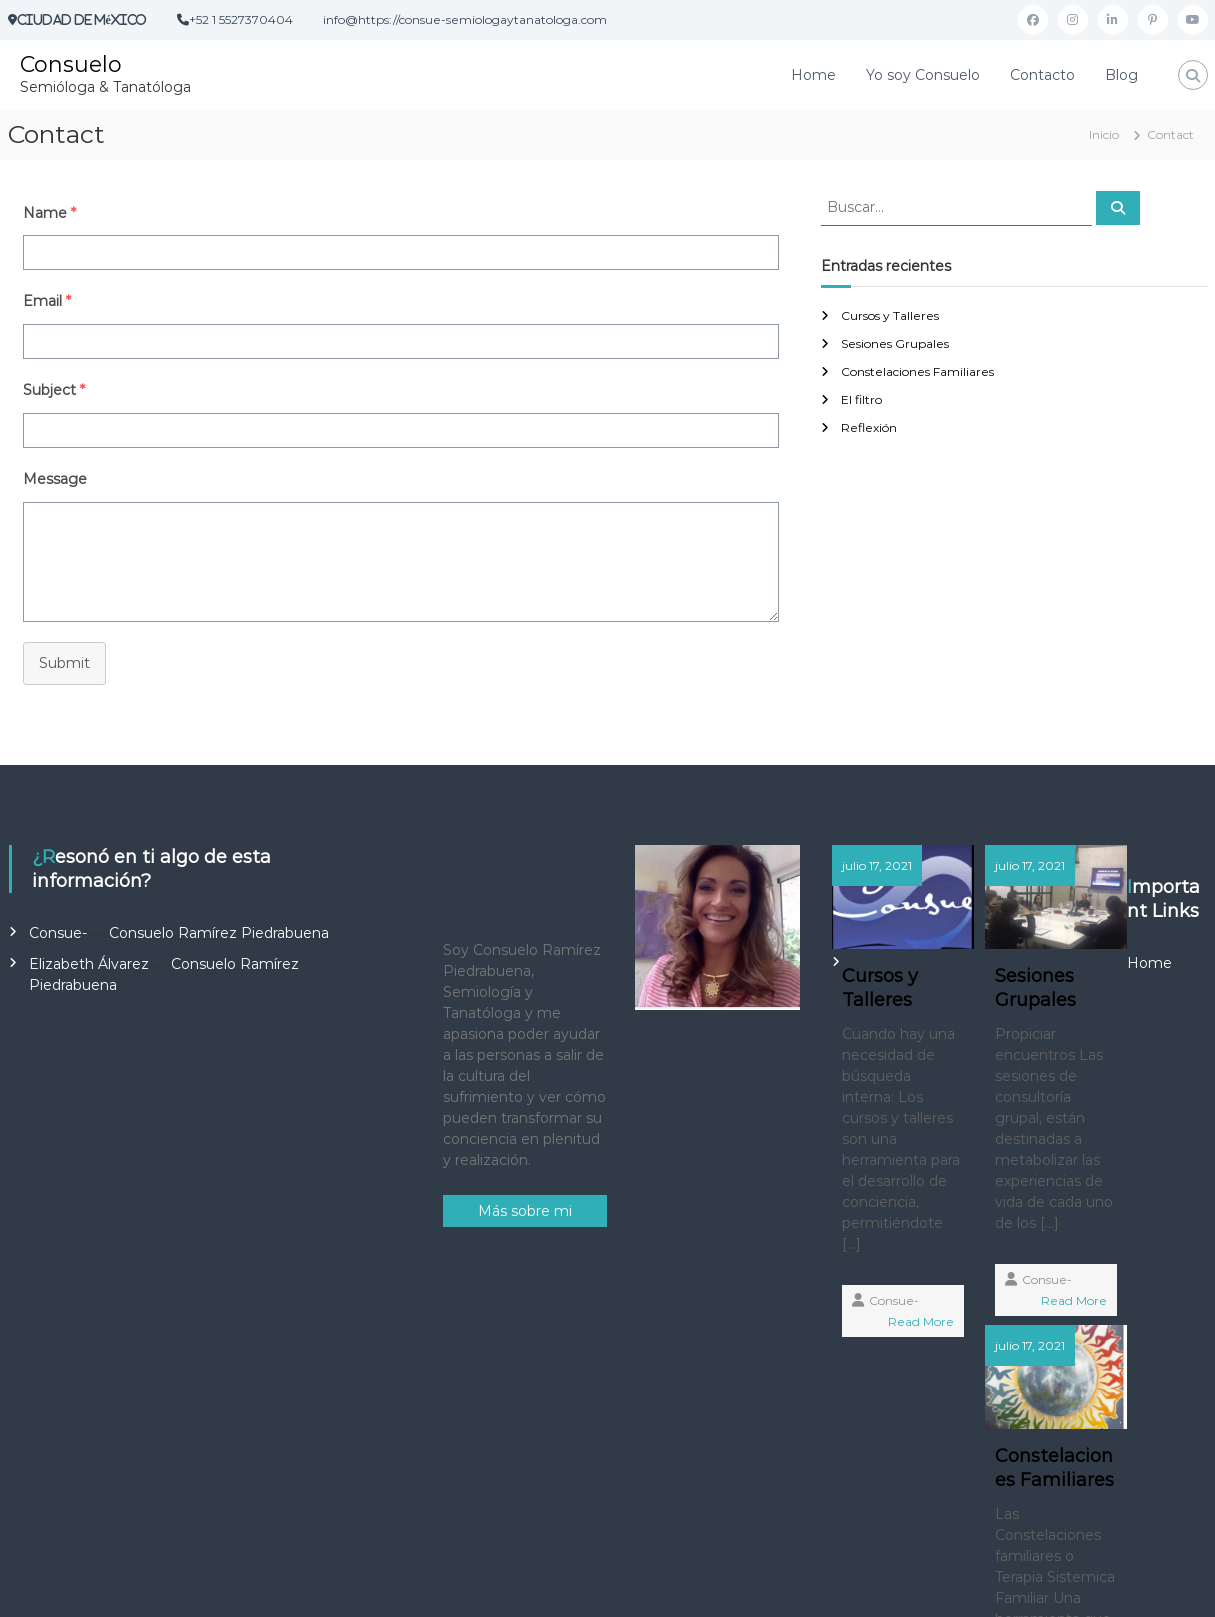 This screenshot has height=1617, width=1215. Describe the element at coordinates (219, 933) in the screenshot. I see `Consuelo Ramírez Piedrabuena` at that location.